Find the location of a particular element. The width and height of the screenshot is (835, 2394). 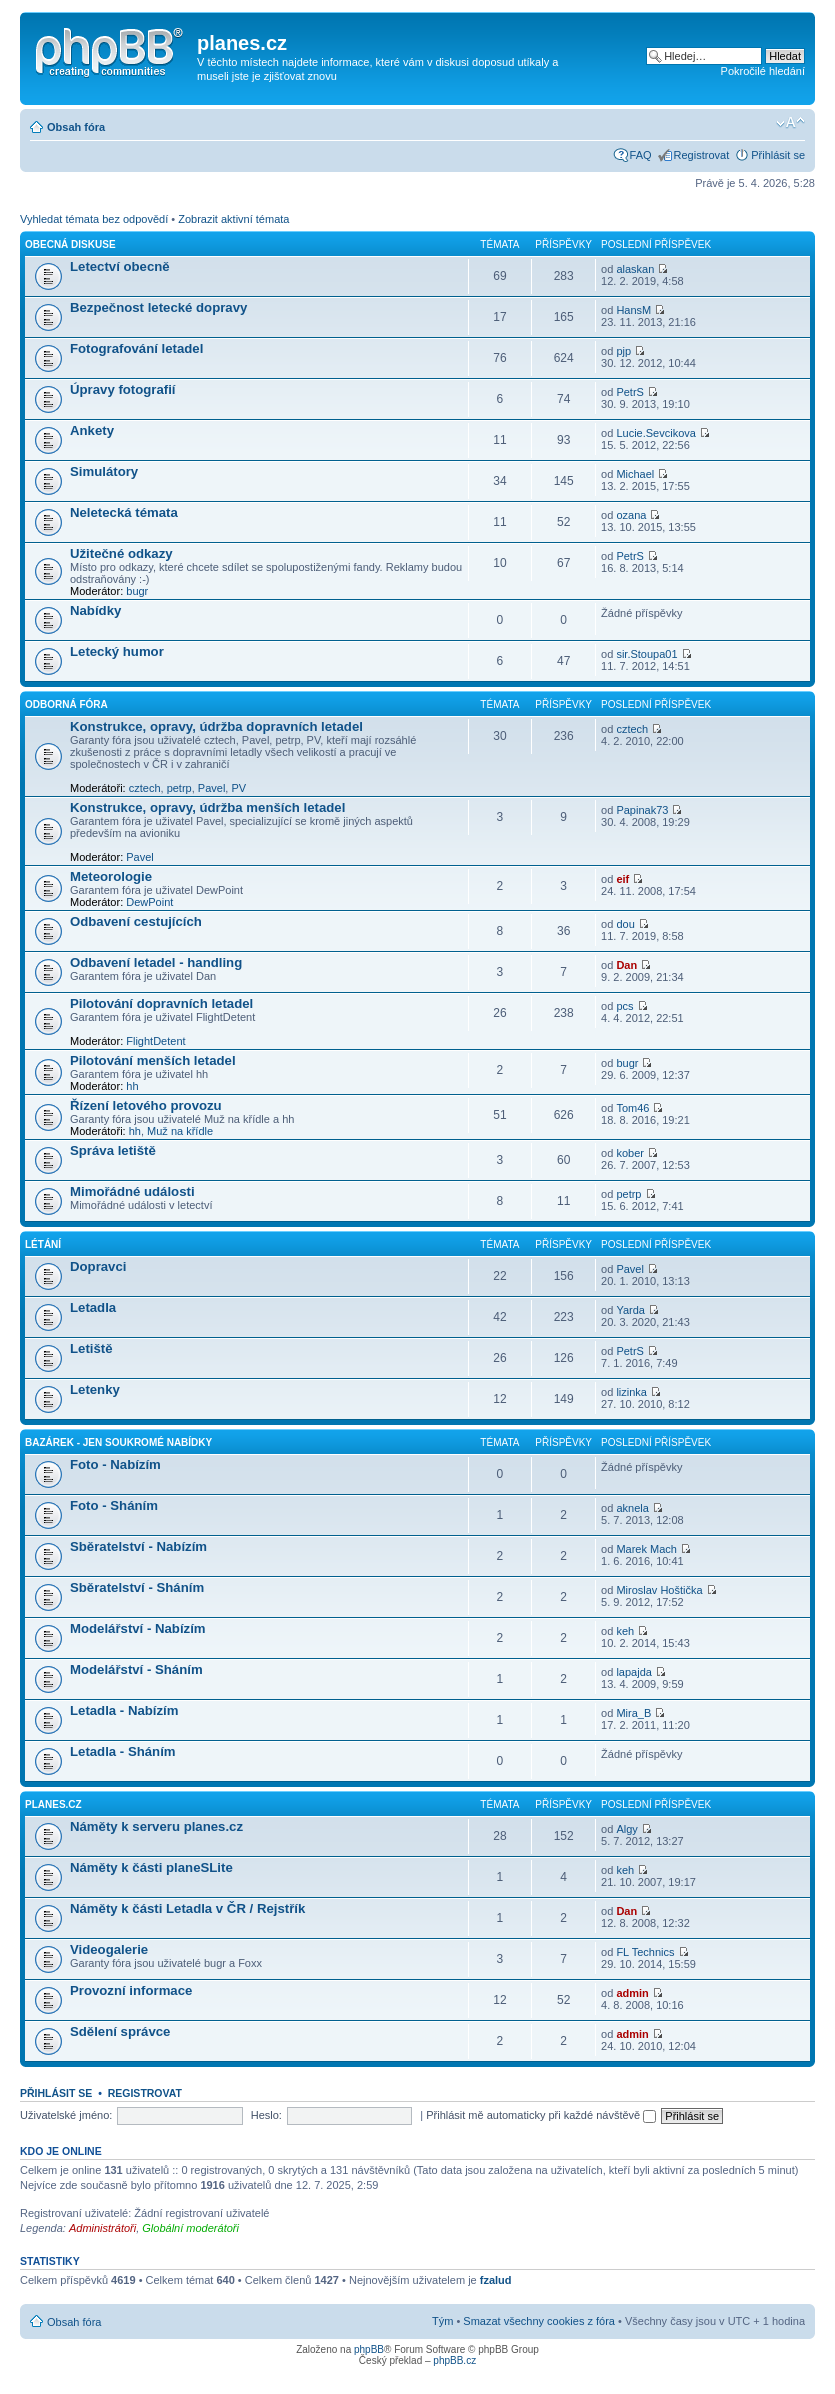

Letadla - Sháním is located at coordinates (123, 1751).